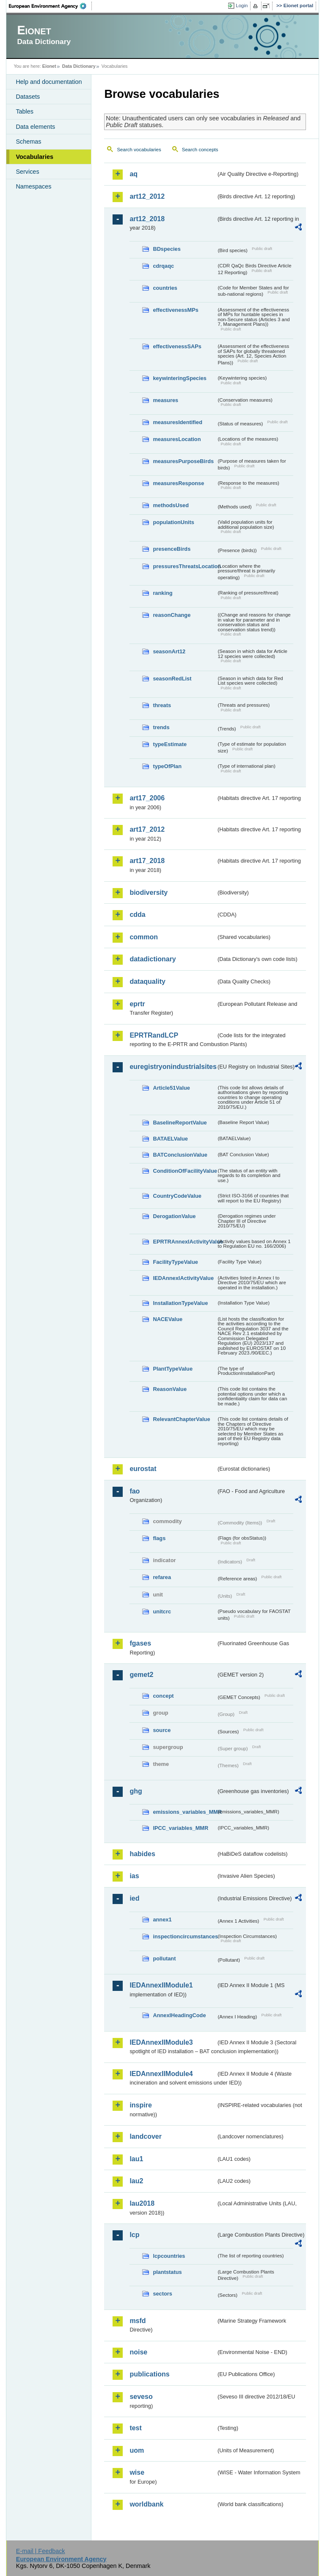 This screenshot has height=2576, width=325. I want to click on IEDAnnexIIModule4, so click(161, 2073).